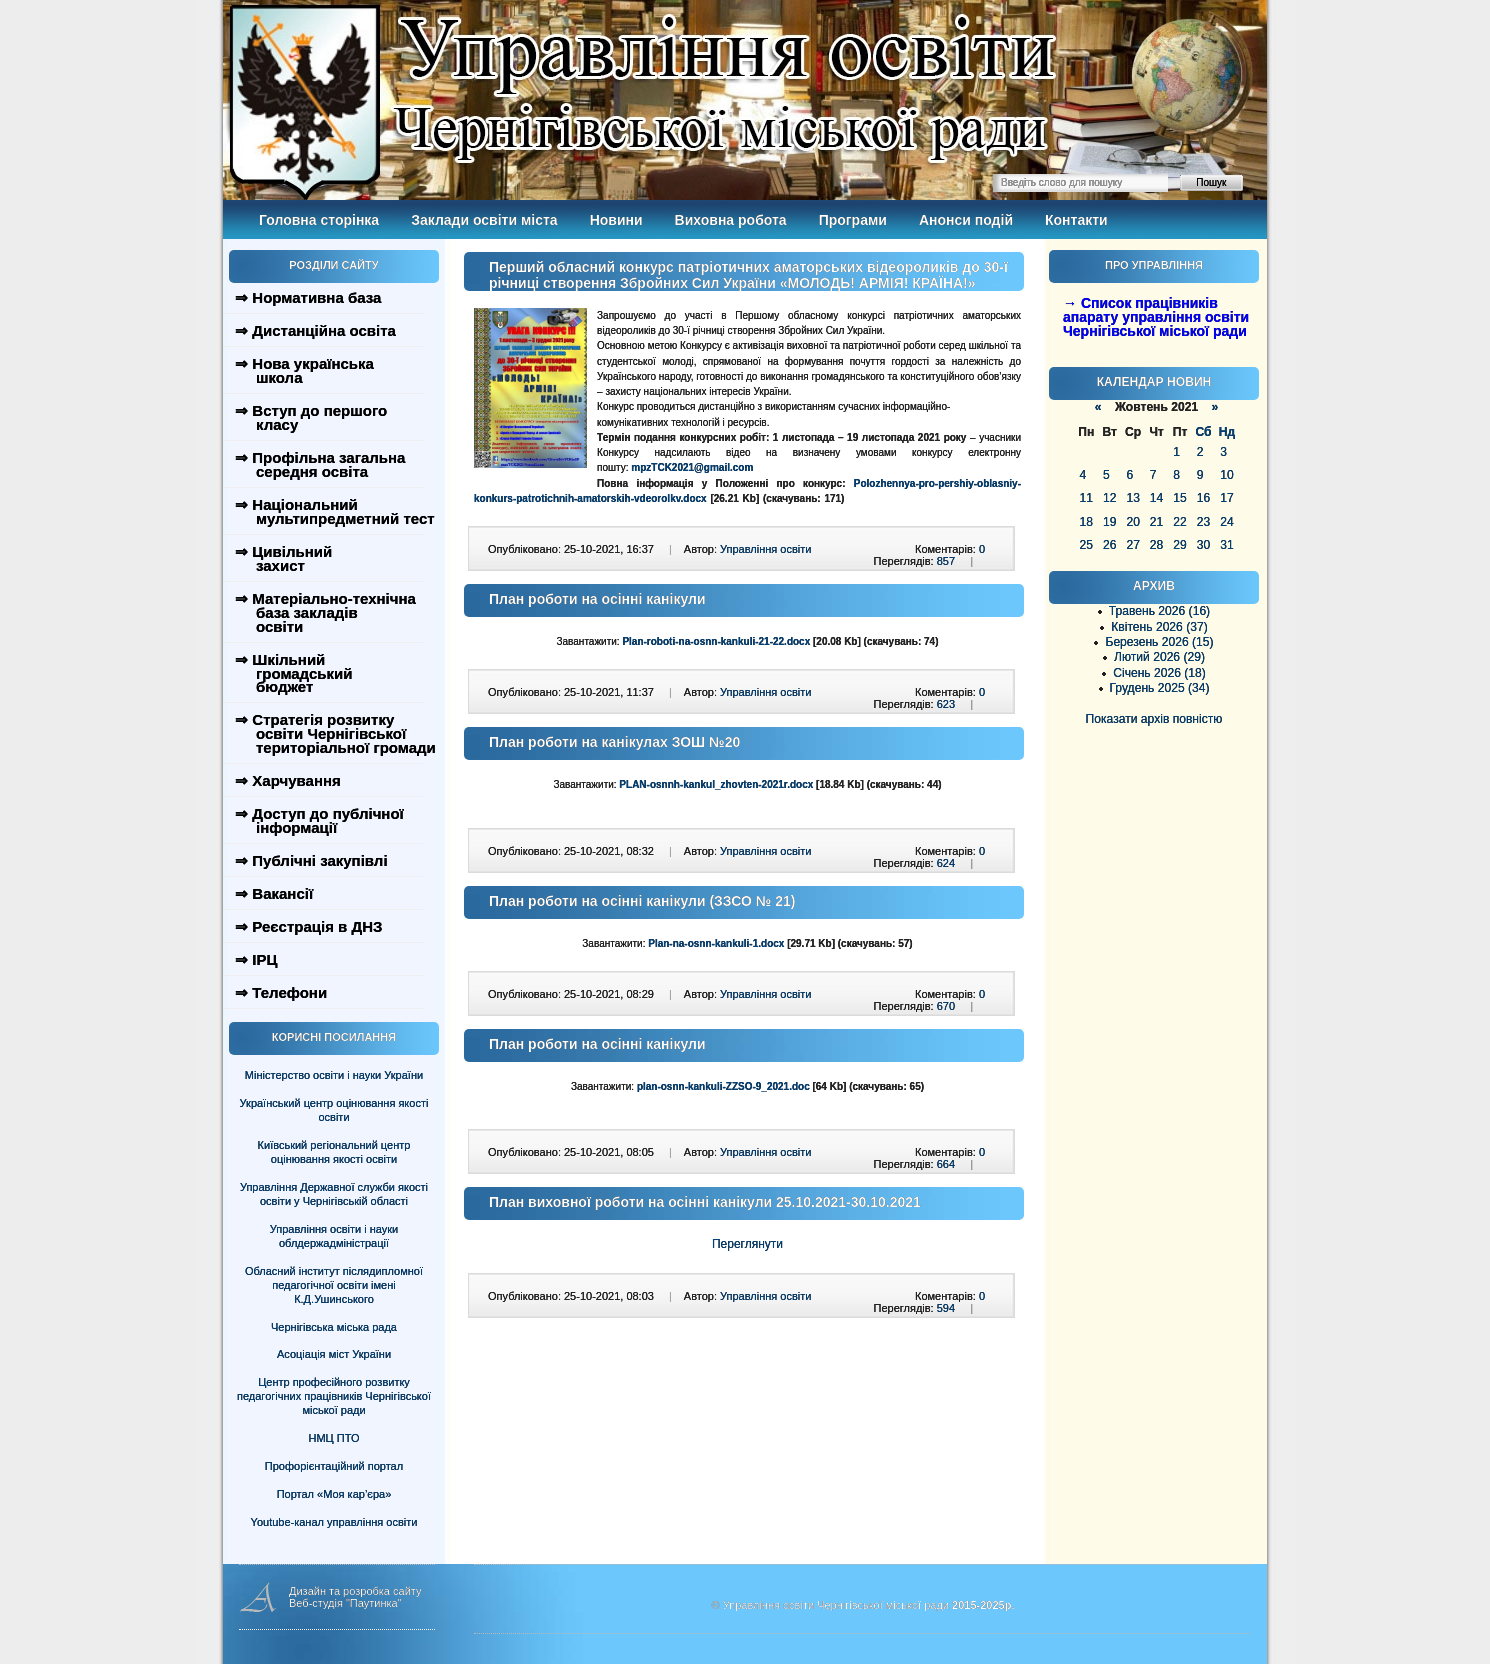  What do you see at coordinates (716, 784) in the screenshot?
I see `PLAN-osnnh-kankul_zhovten-2021r.docx` at bounding box center [716, 784].